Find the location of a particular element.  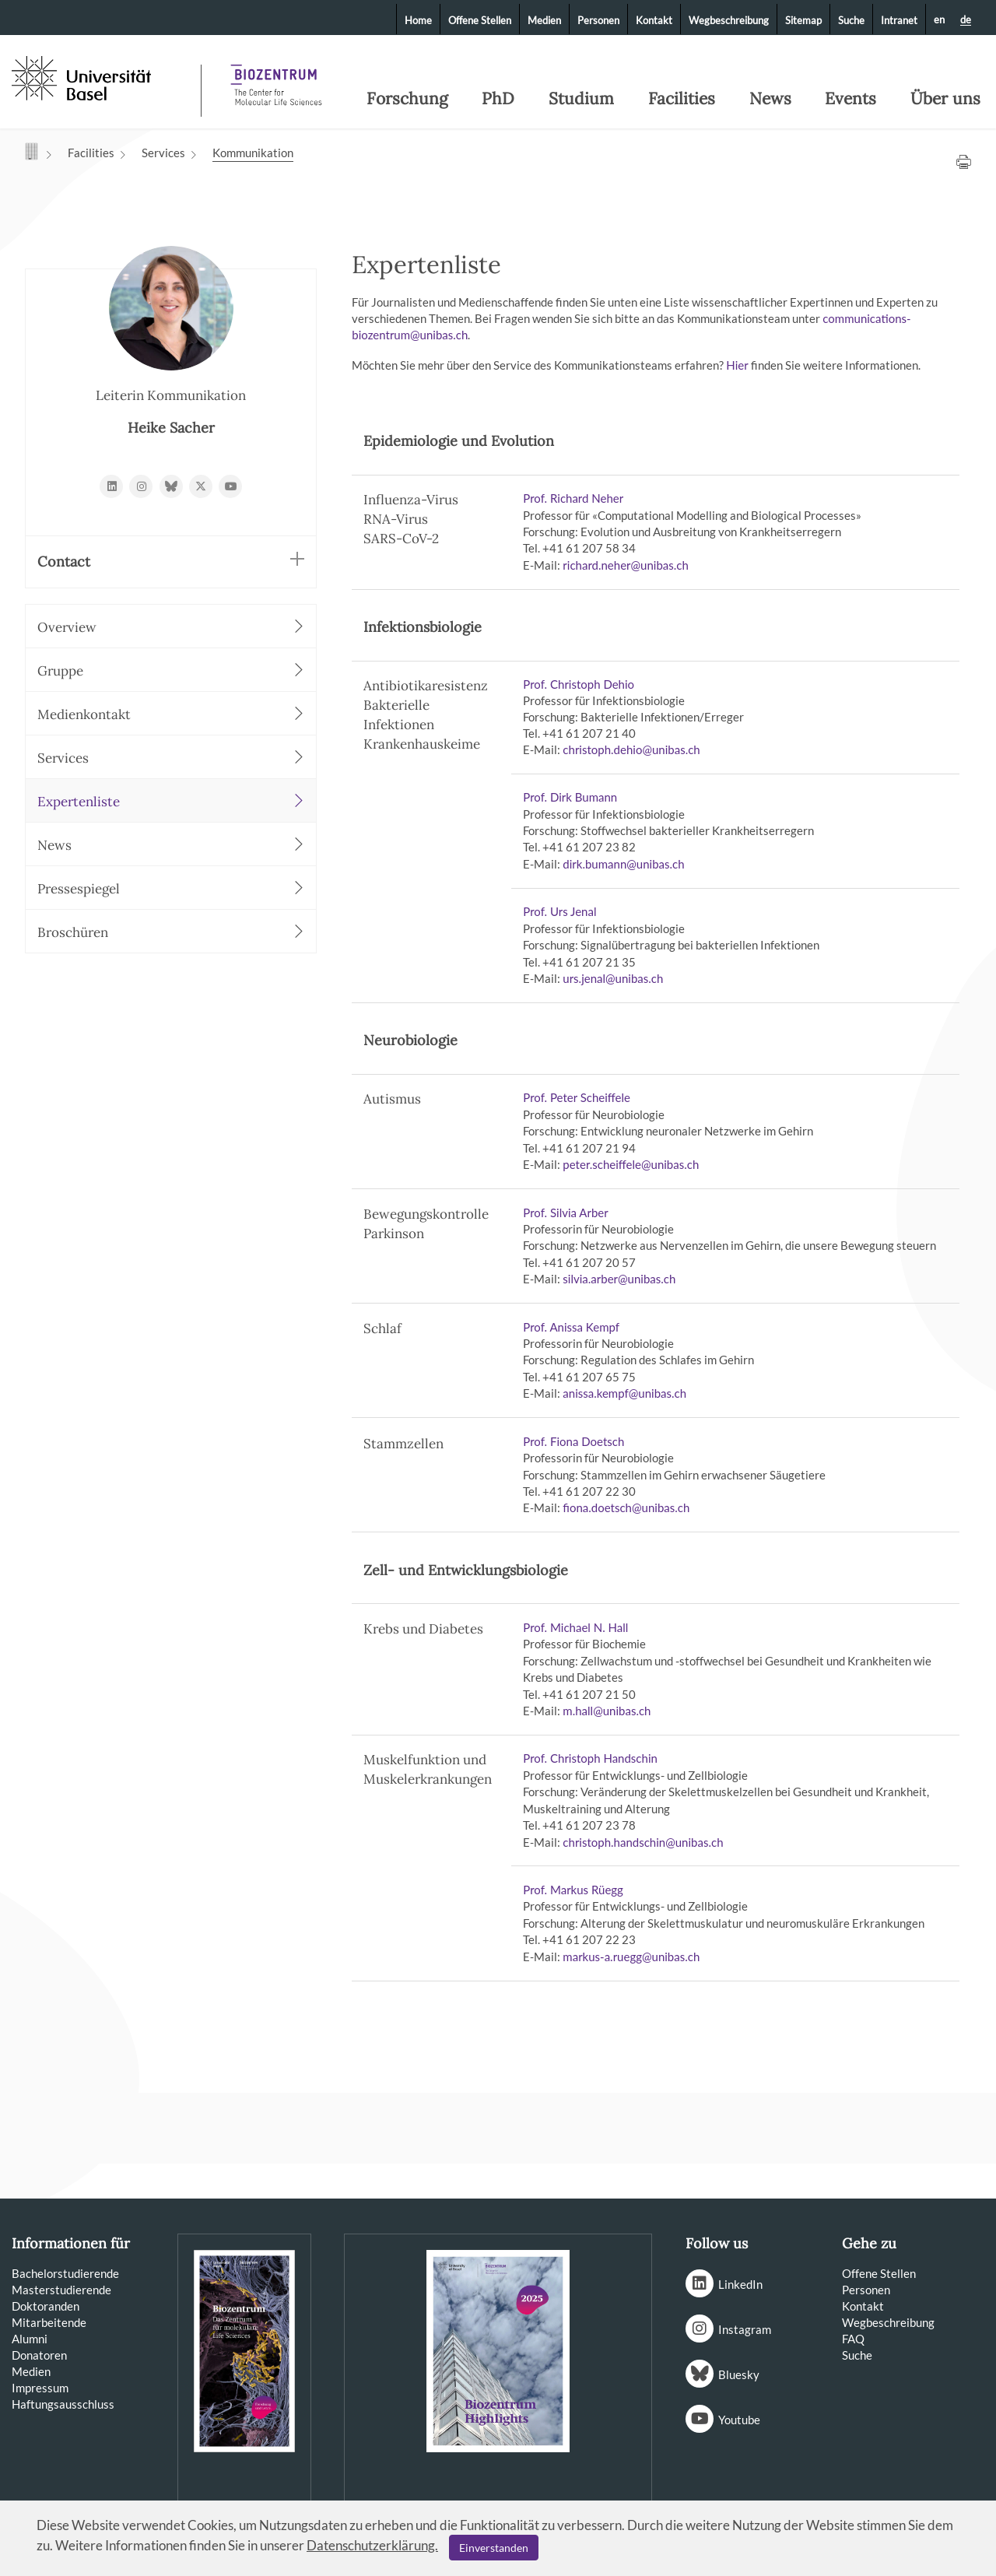

Medienkontakt is located at coordinates (170, 714).